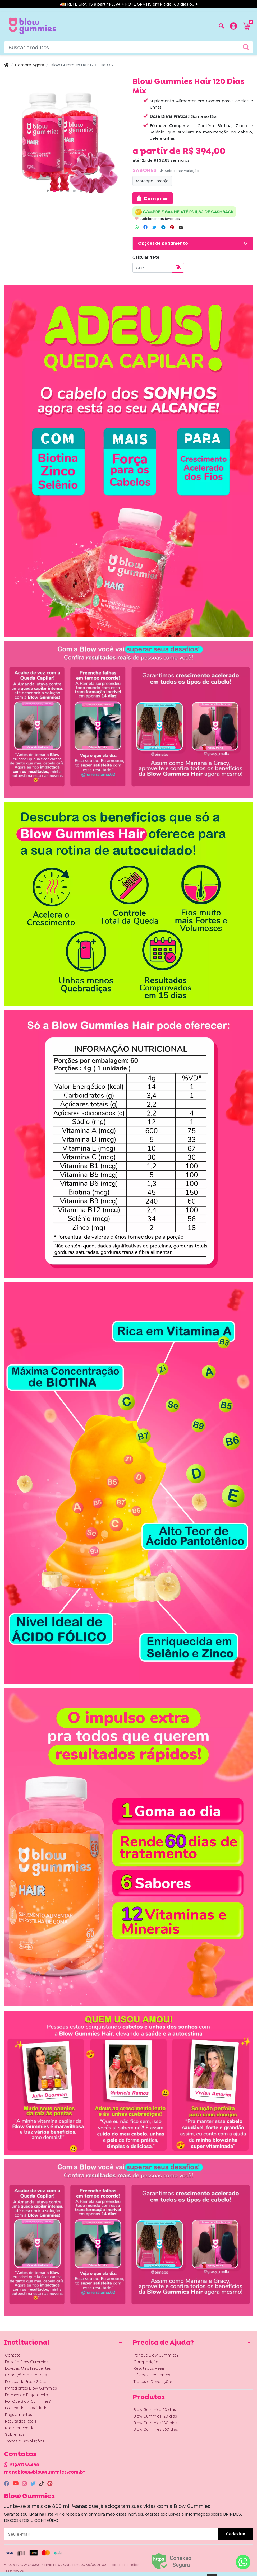 The width and height of the screenshot is (257, 2576). I want to click on 21981766480, so click(24, 2465).